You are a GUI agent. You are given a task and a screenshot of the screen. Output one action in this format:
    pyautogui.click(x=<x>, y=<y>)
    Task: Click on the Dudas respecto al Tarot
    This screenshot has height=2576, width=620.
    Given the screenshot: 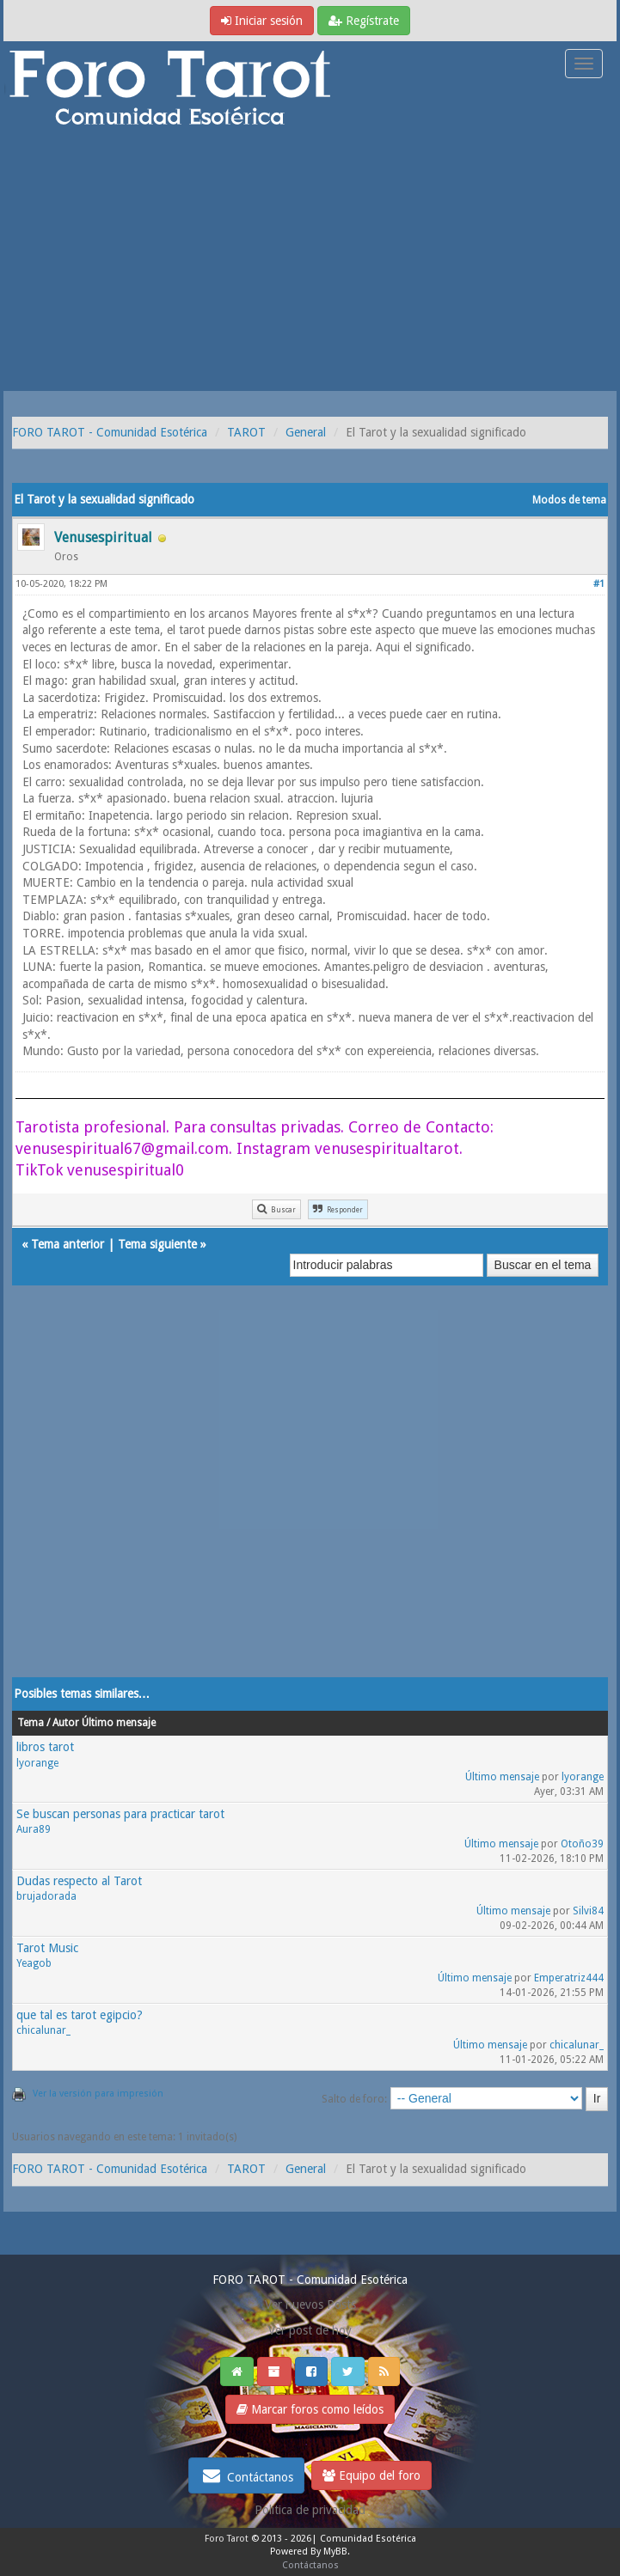 What is the action you would take?
    pyautogui.click(x=79, y=1881)
    